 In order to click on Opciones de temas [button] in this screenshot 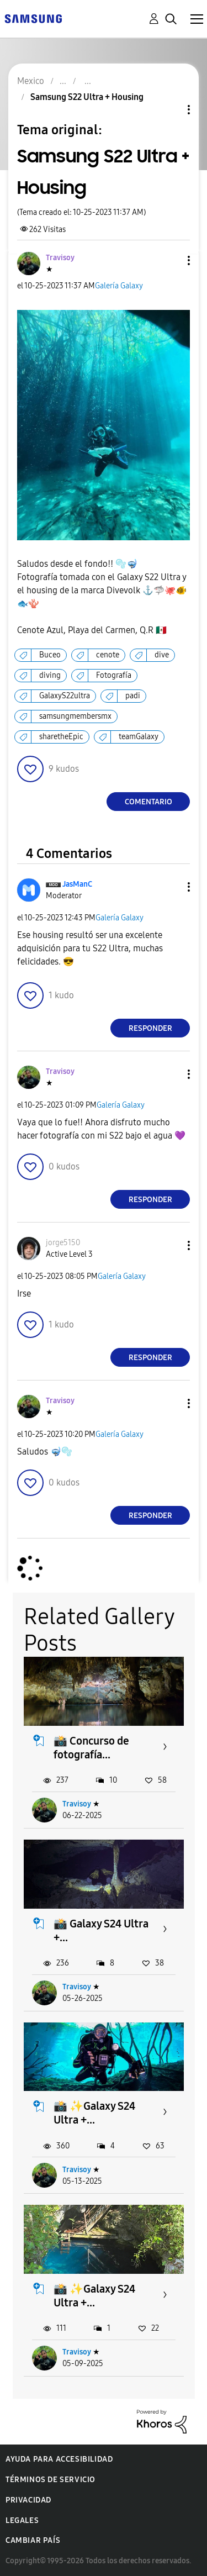, I will do `click(170, 109)`.